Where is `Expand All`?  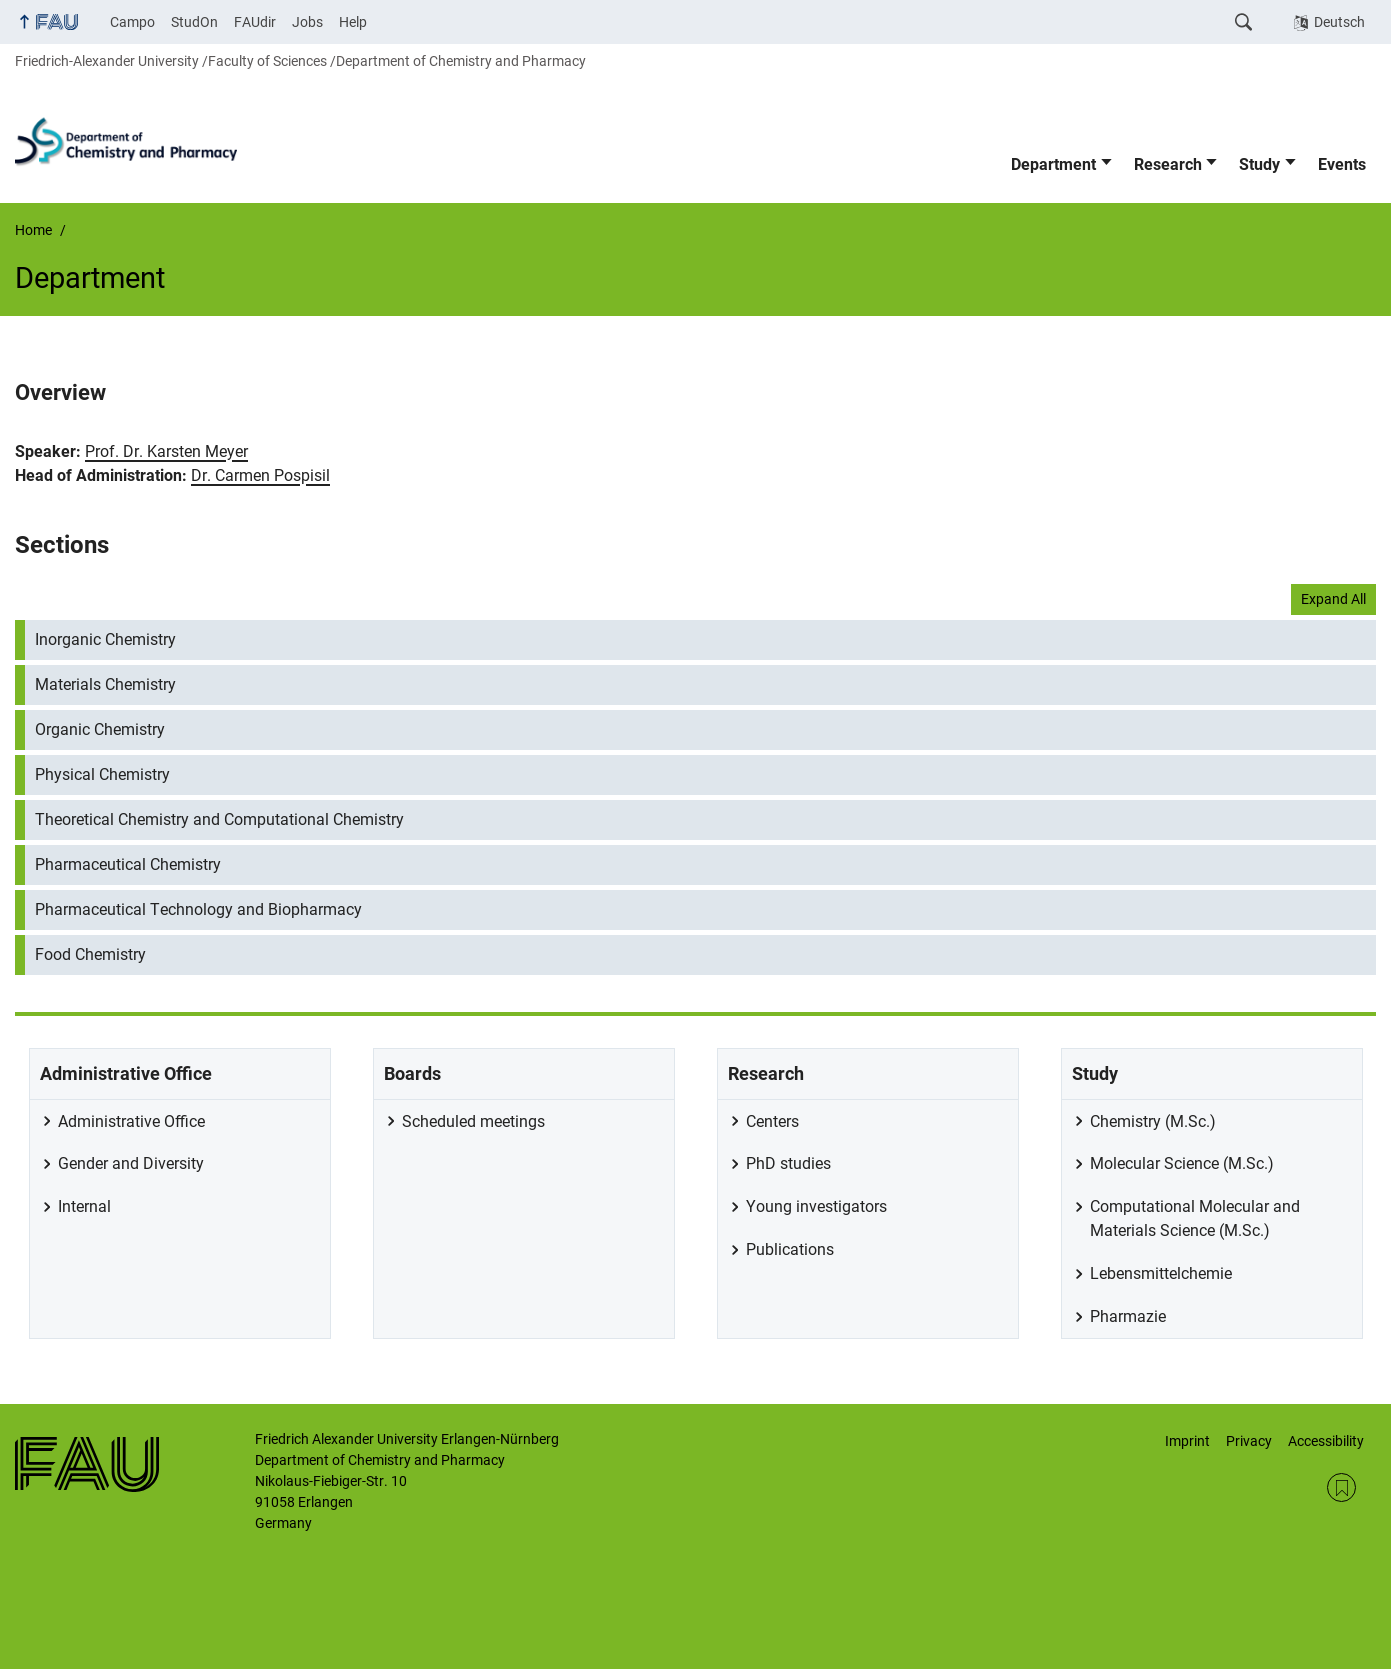 Expand All is located at coordinates (1333, 599).